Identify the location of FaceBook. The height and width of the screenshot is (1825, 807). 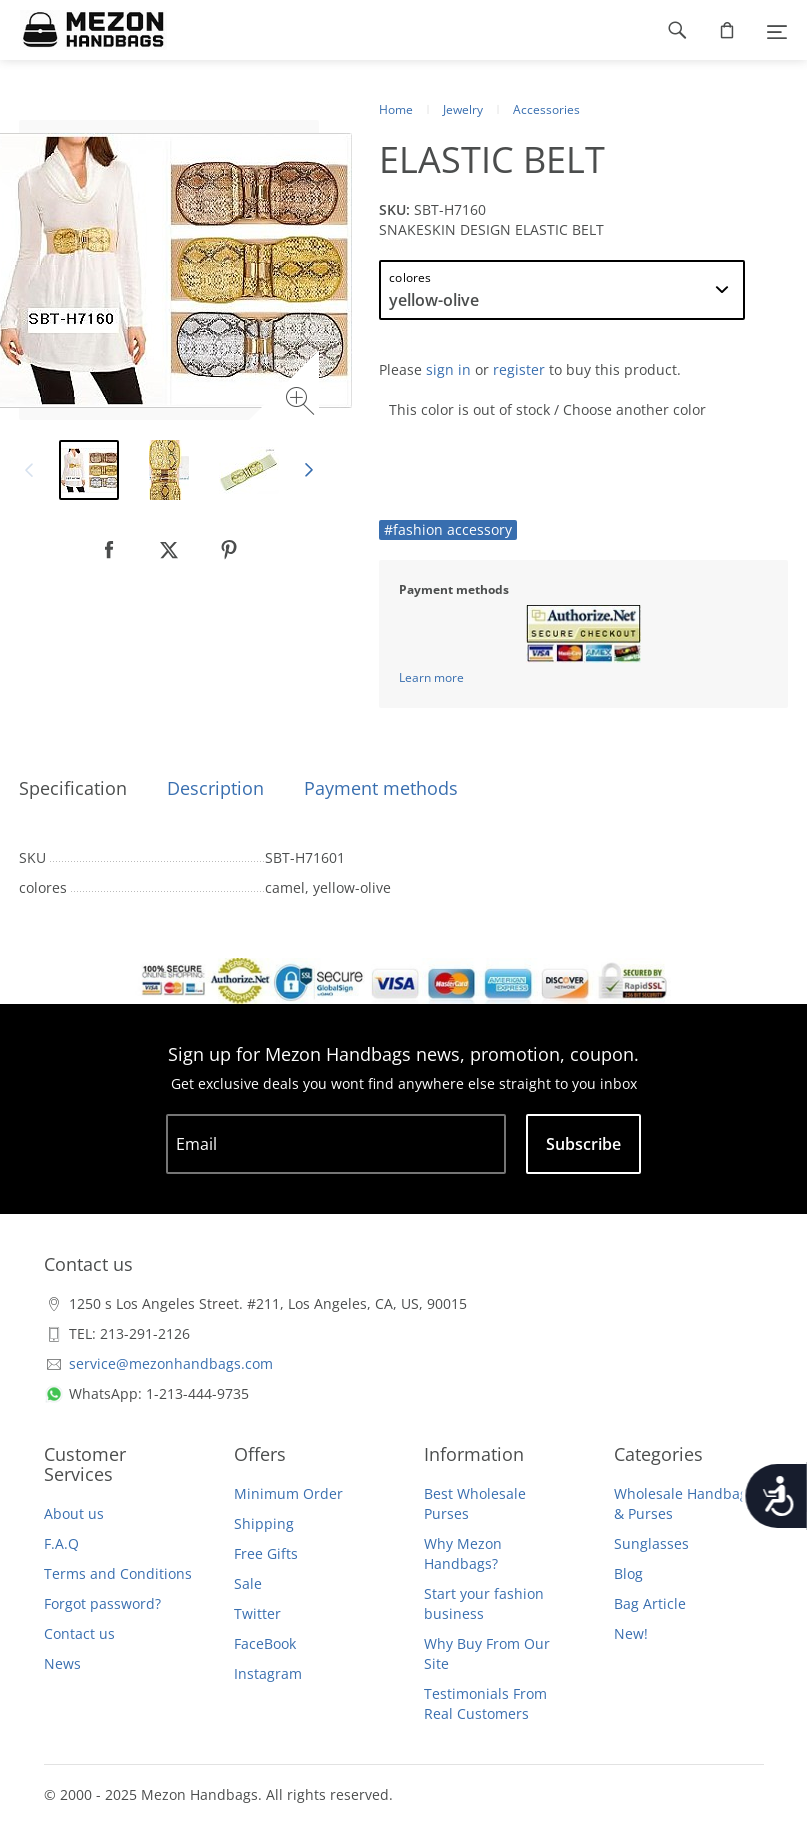
(265, 1643).